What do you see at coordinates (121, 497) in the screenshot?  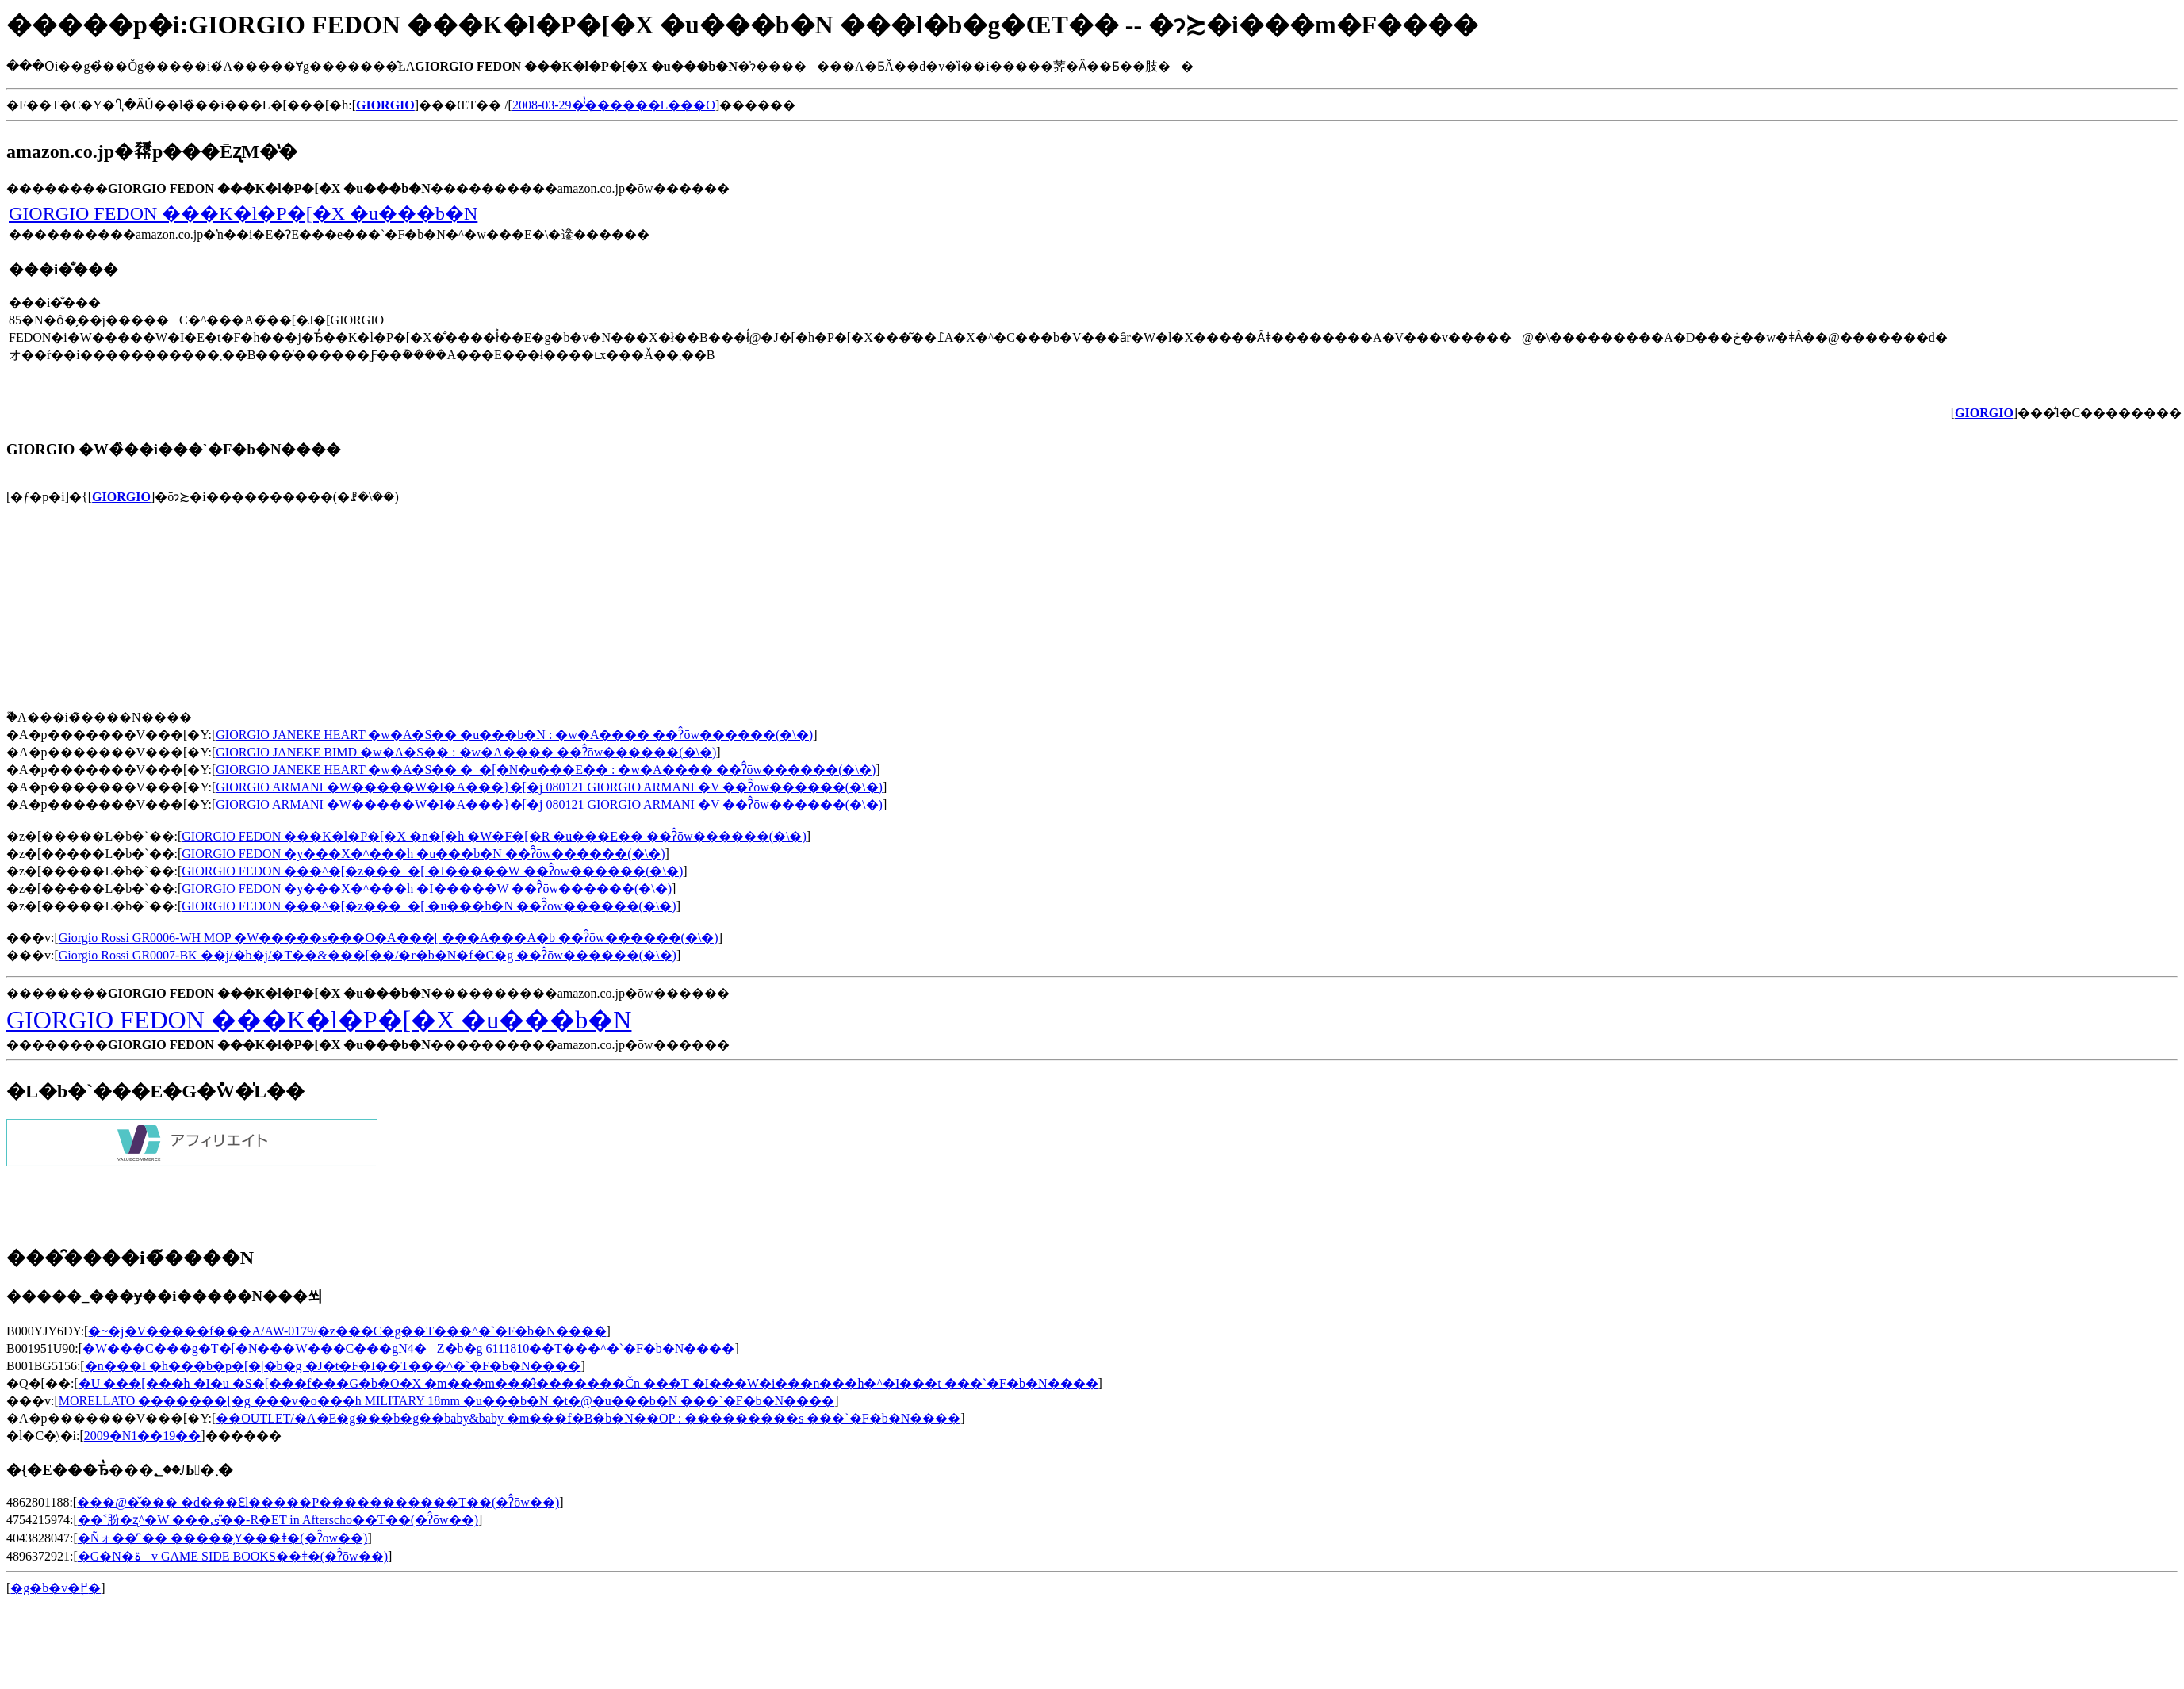 I see `GIORGIO` at bounding box center [121, 497].